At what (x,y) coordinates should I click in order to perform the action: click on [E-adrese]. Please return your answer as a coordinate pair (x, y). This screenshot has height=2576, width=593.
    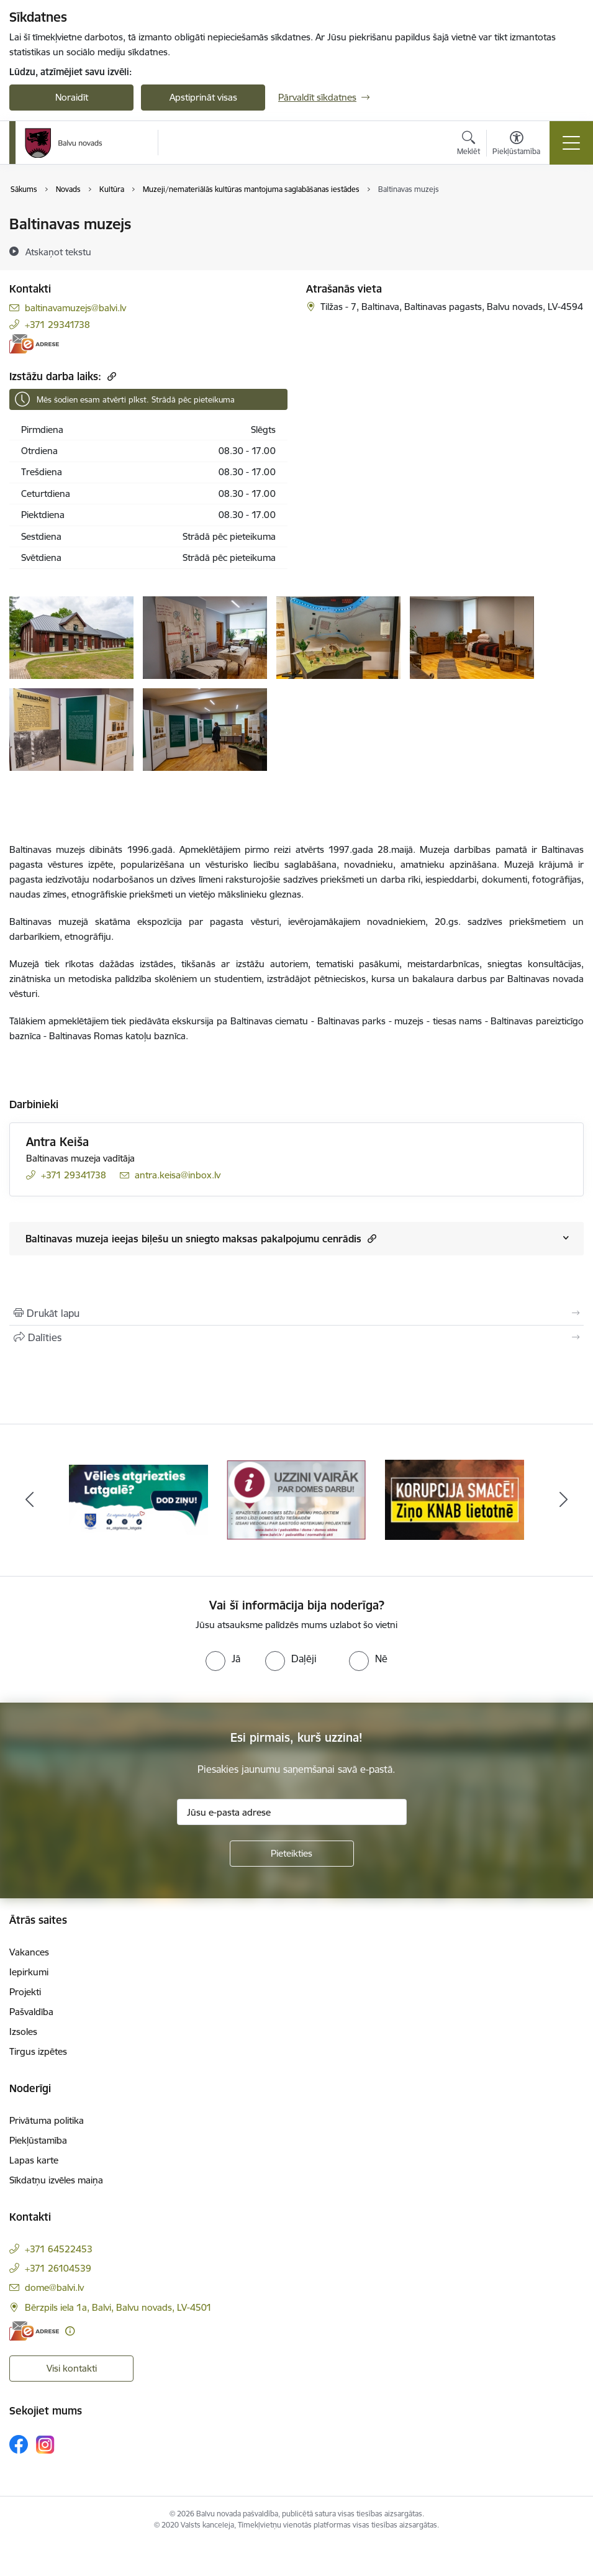
    Looking at the image, I should click on (34, 344).